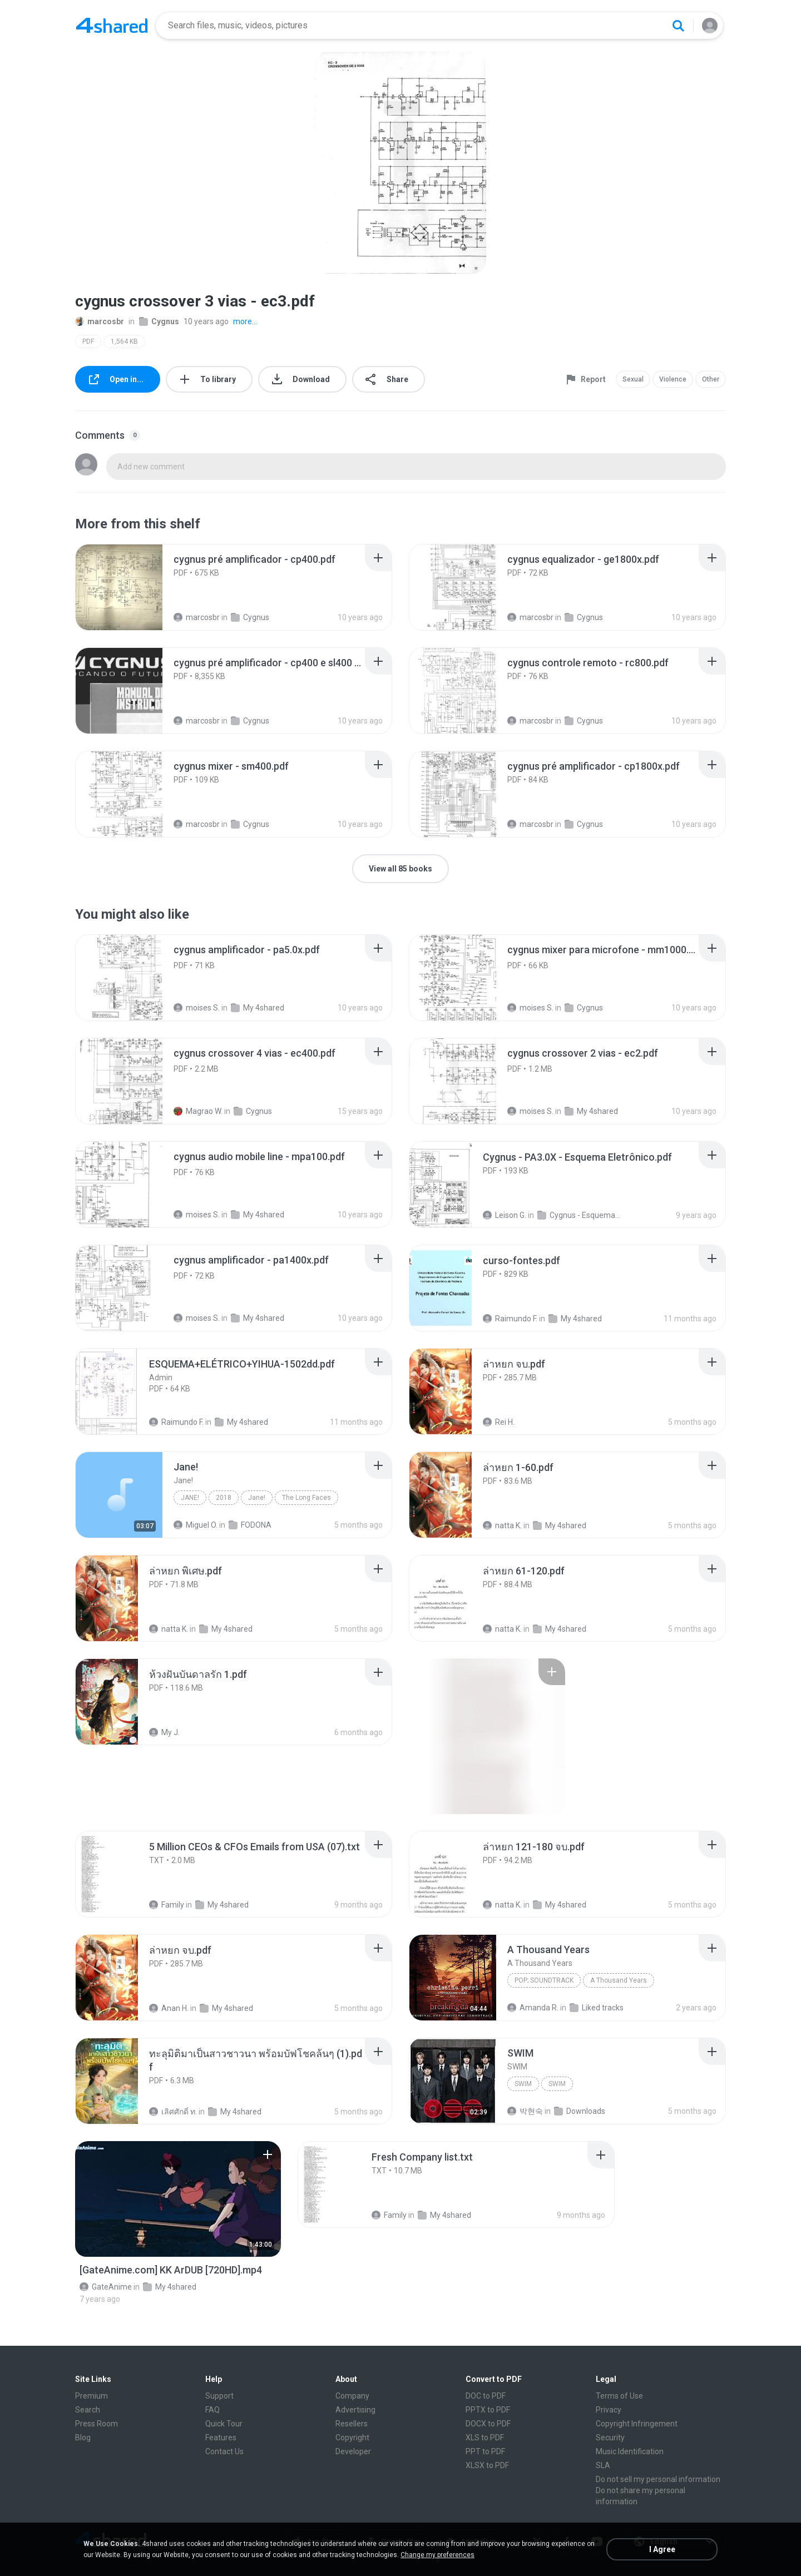 This screenshot has width=801, height=2576. What do you see at coordinates (106, 2286) in the screenshot?
I see `GateAnime` at bounding box center [106, 2286].